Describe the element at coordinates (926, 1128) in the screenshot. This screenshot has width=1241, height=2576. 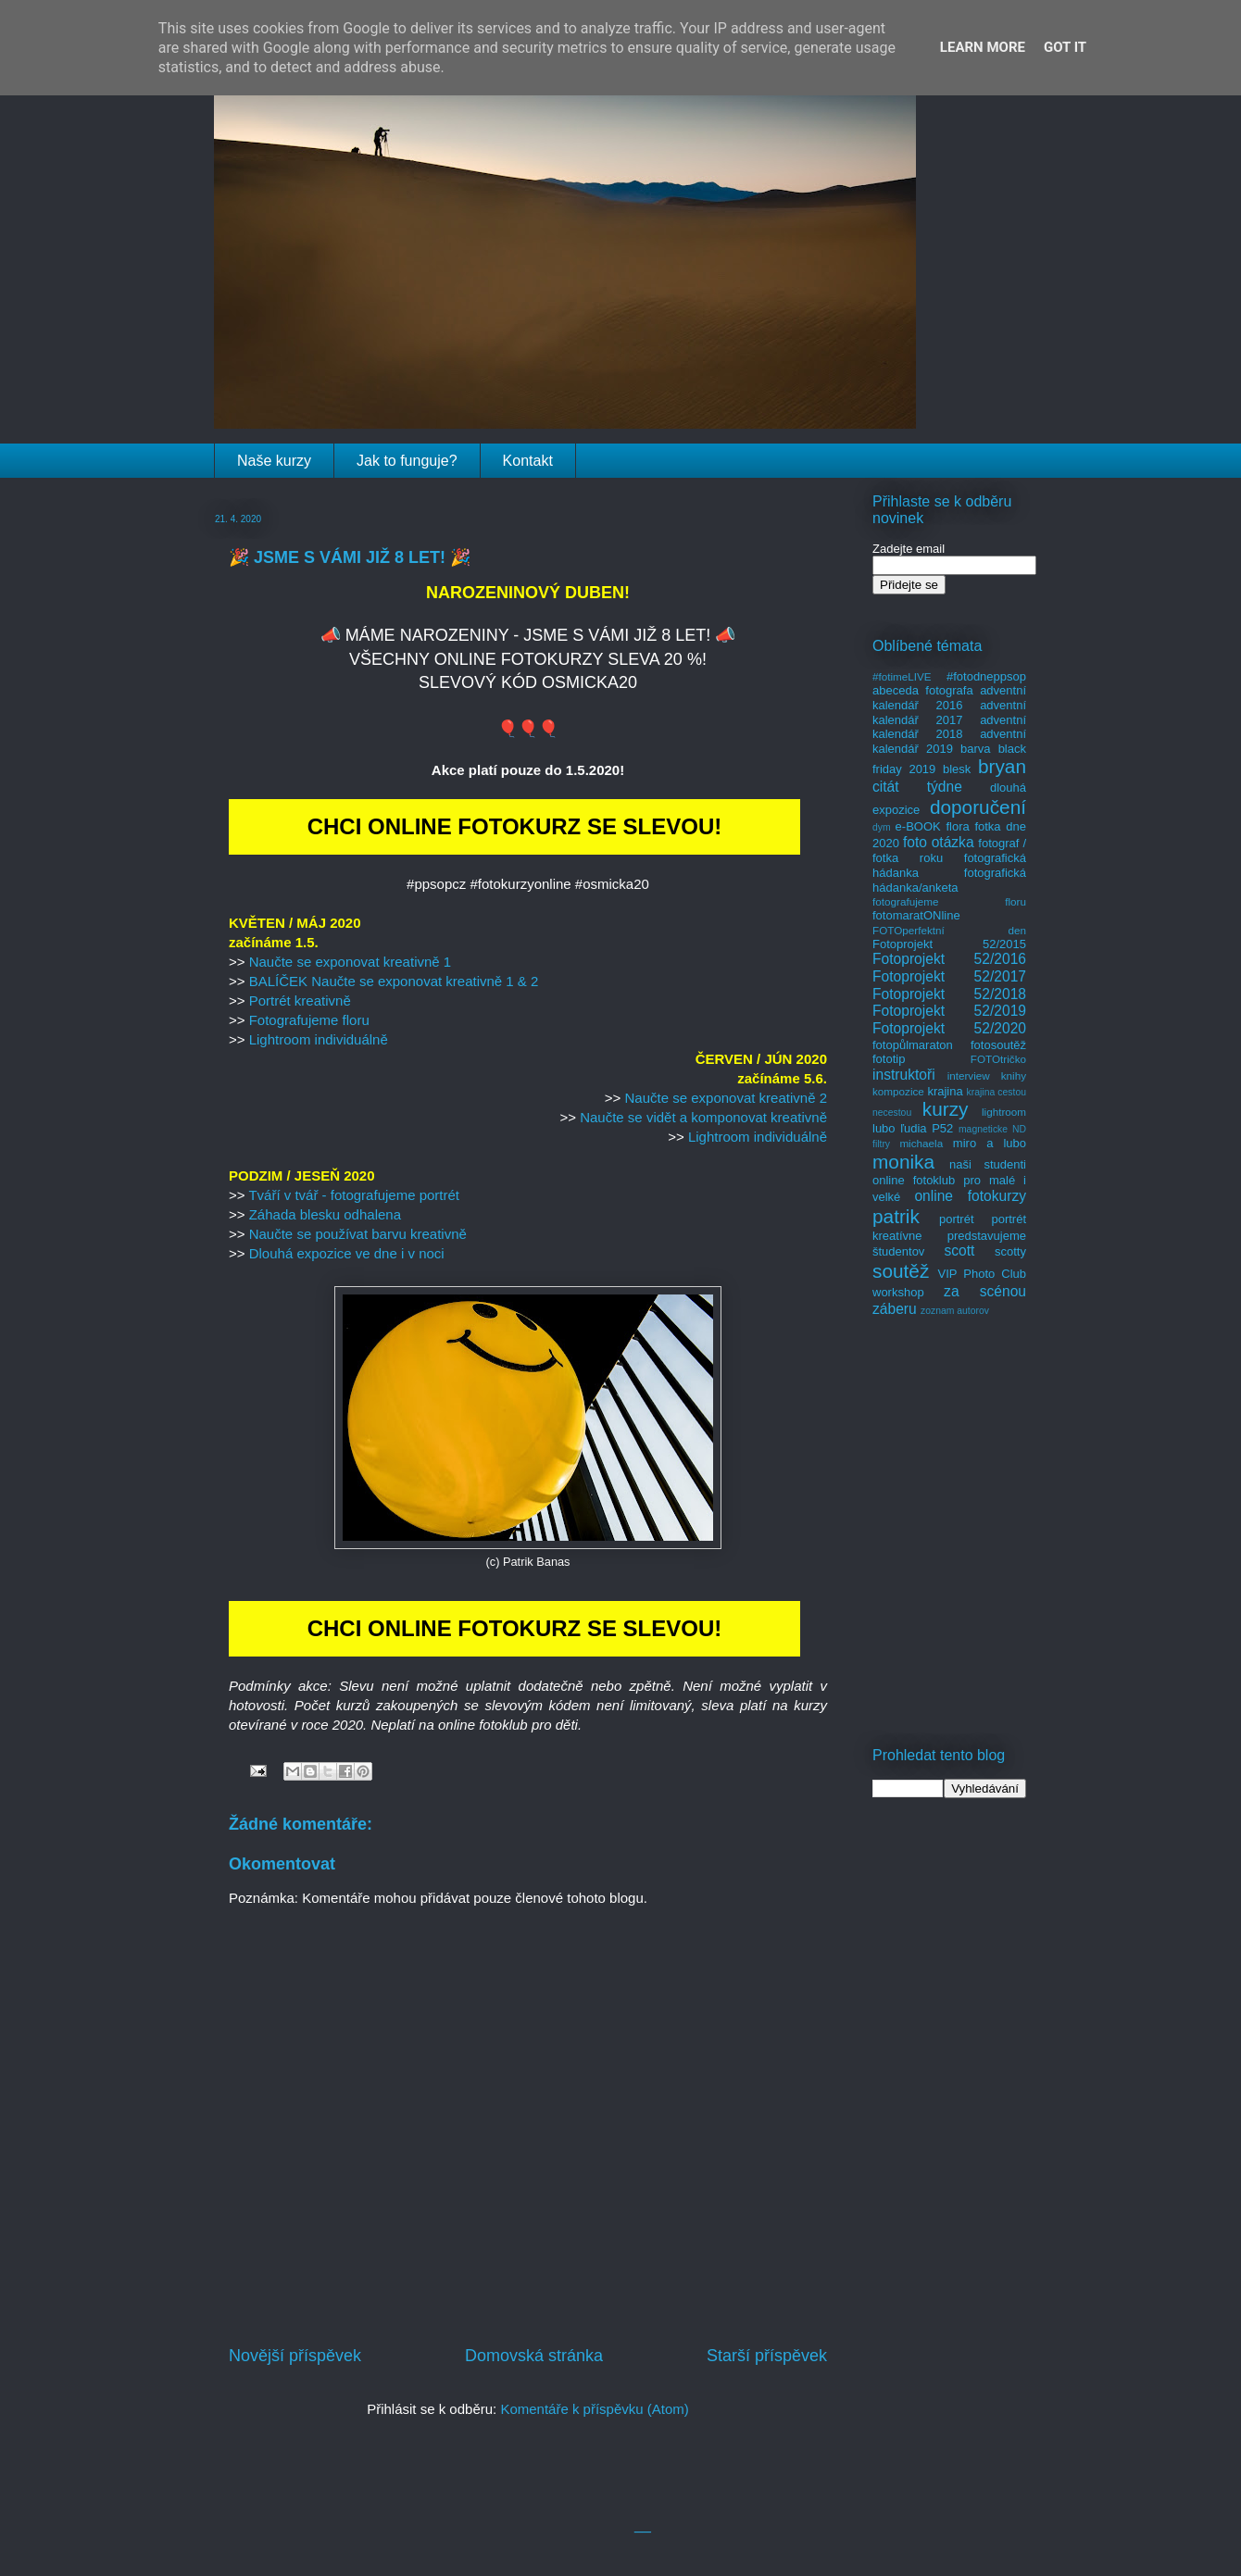
I see `ľudia P52` at that location.